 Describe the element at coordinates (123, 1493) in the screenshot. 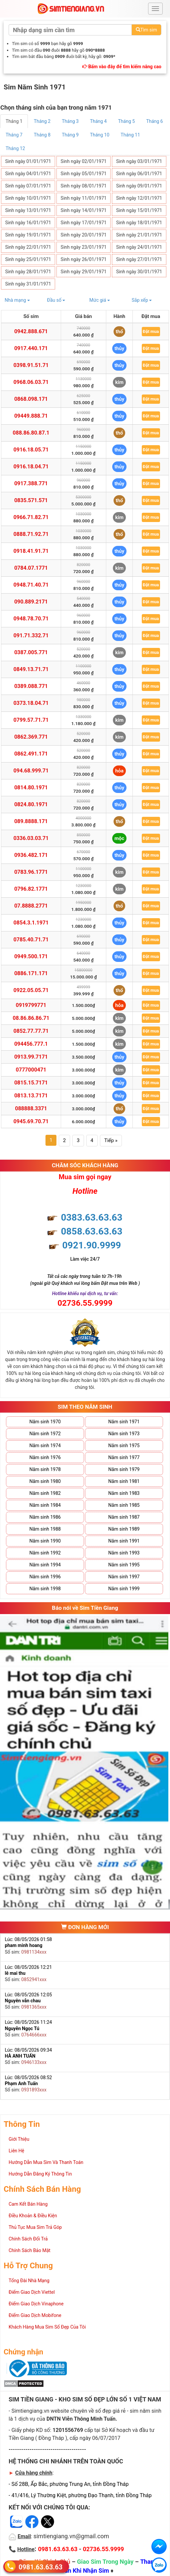

I see `Năm sinh 1983` at that location.